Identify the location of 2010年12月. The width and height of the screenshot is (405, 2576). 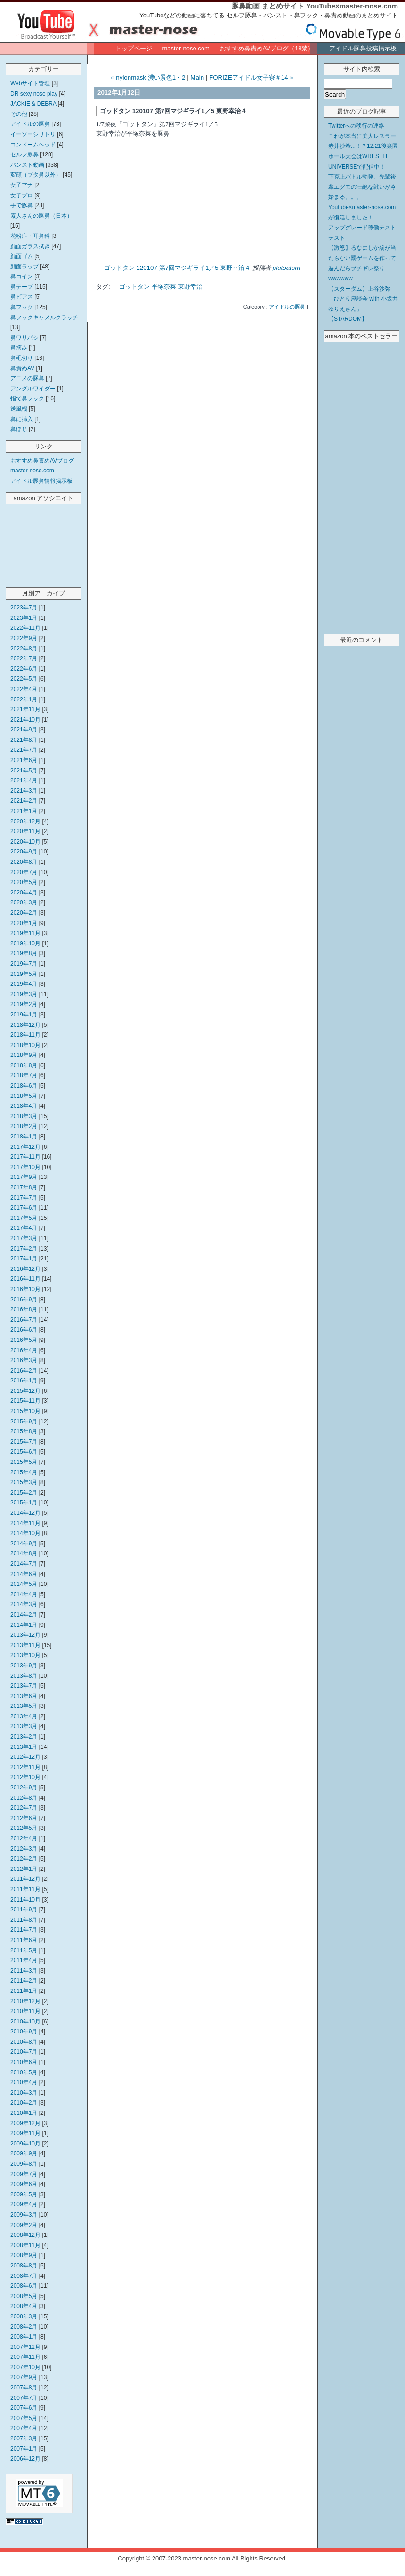
(25, 2001).